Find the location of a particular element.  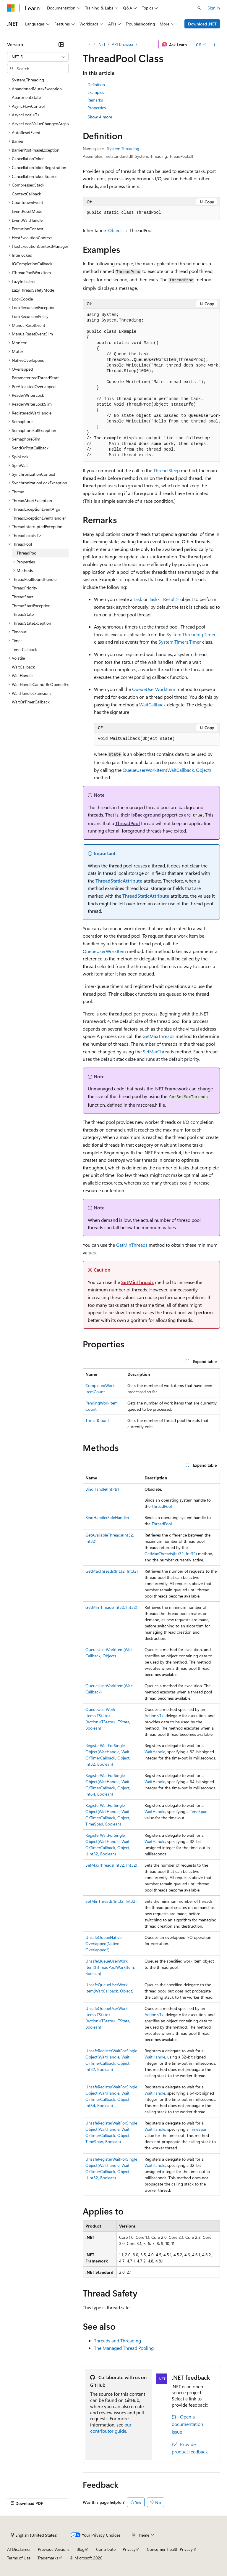

ThreadState [treeitem] is located at coordinates (23, 614).